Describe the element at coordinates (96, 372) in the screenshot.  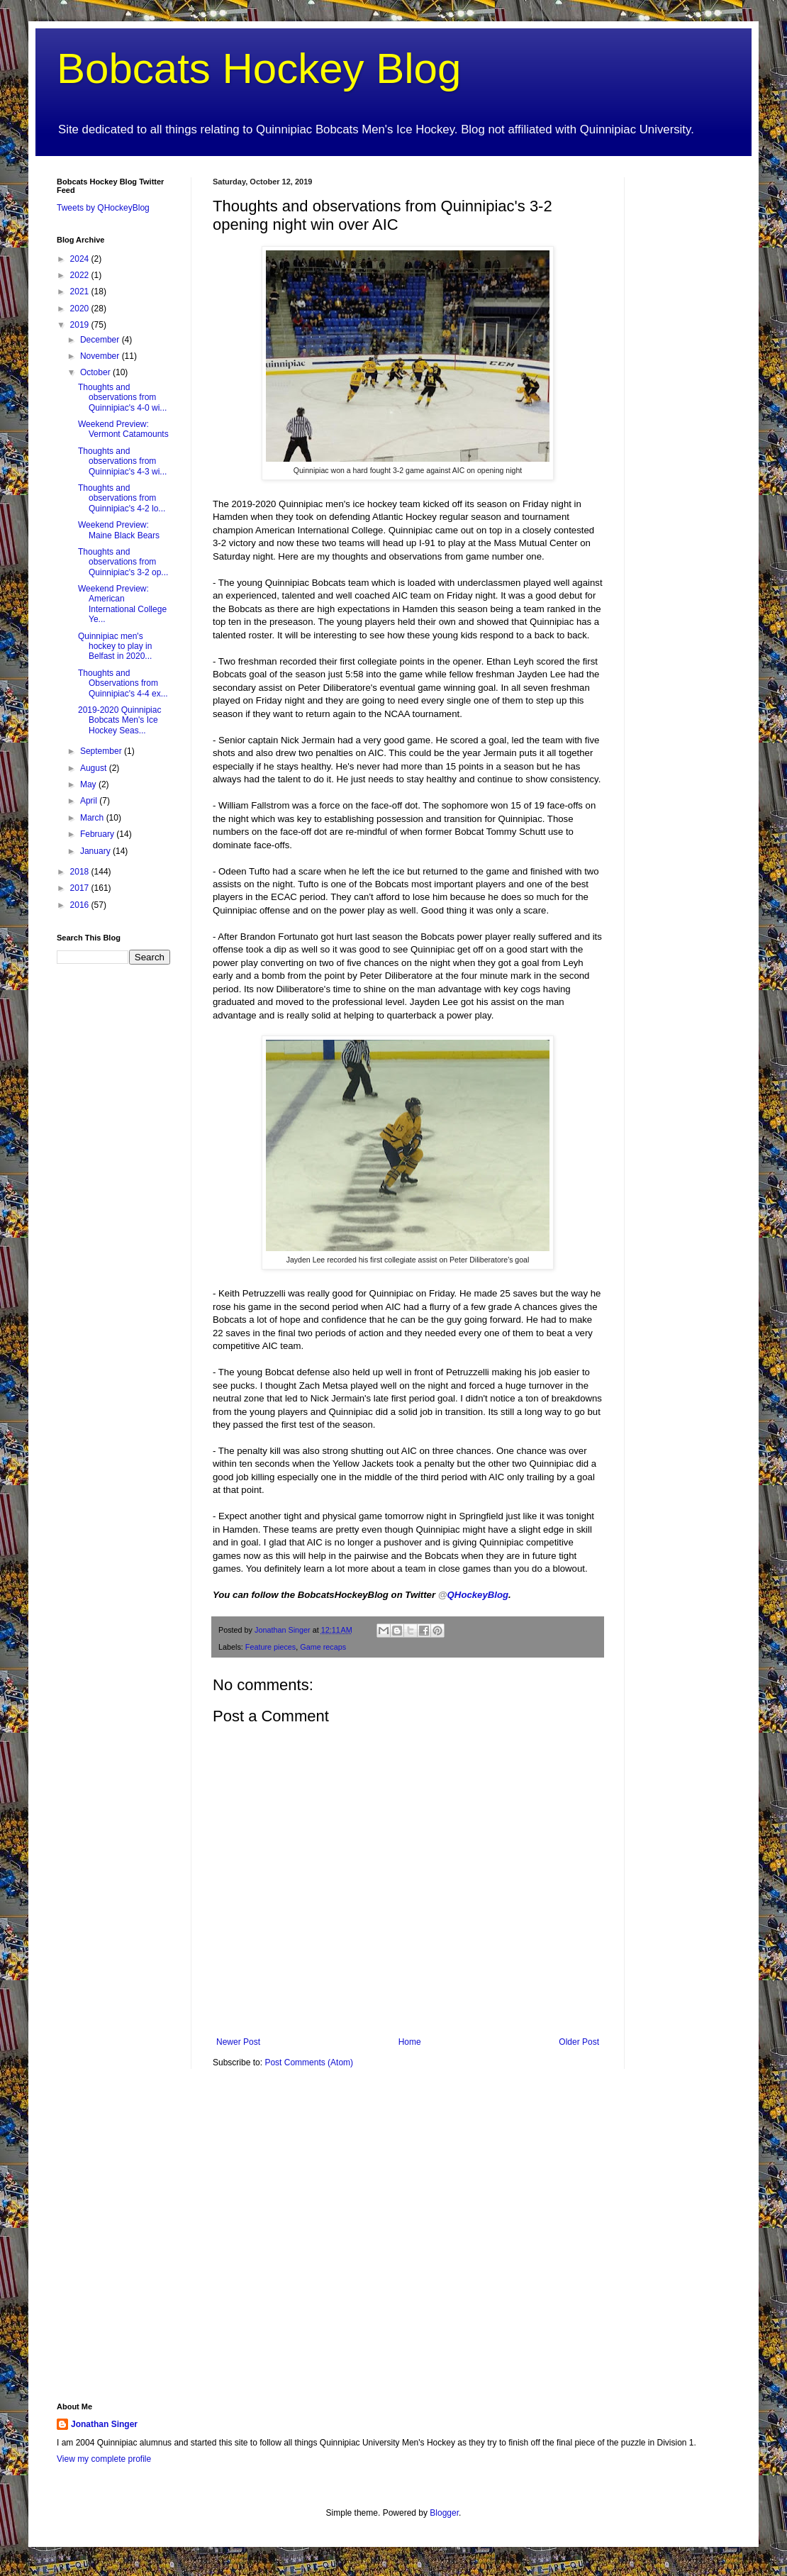
I see `October` at that location.